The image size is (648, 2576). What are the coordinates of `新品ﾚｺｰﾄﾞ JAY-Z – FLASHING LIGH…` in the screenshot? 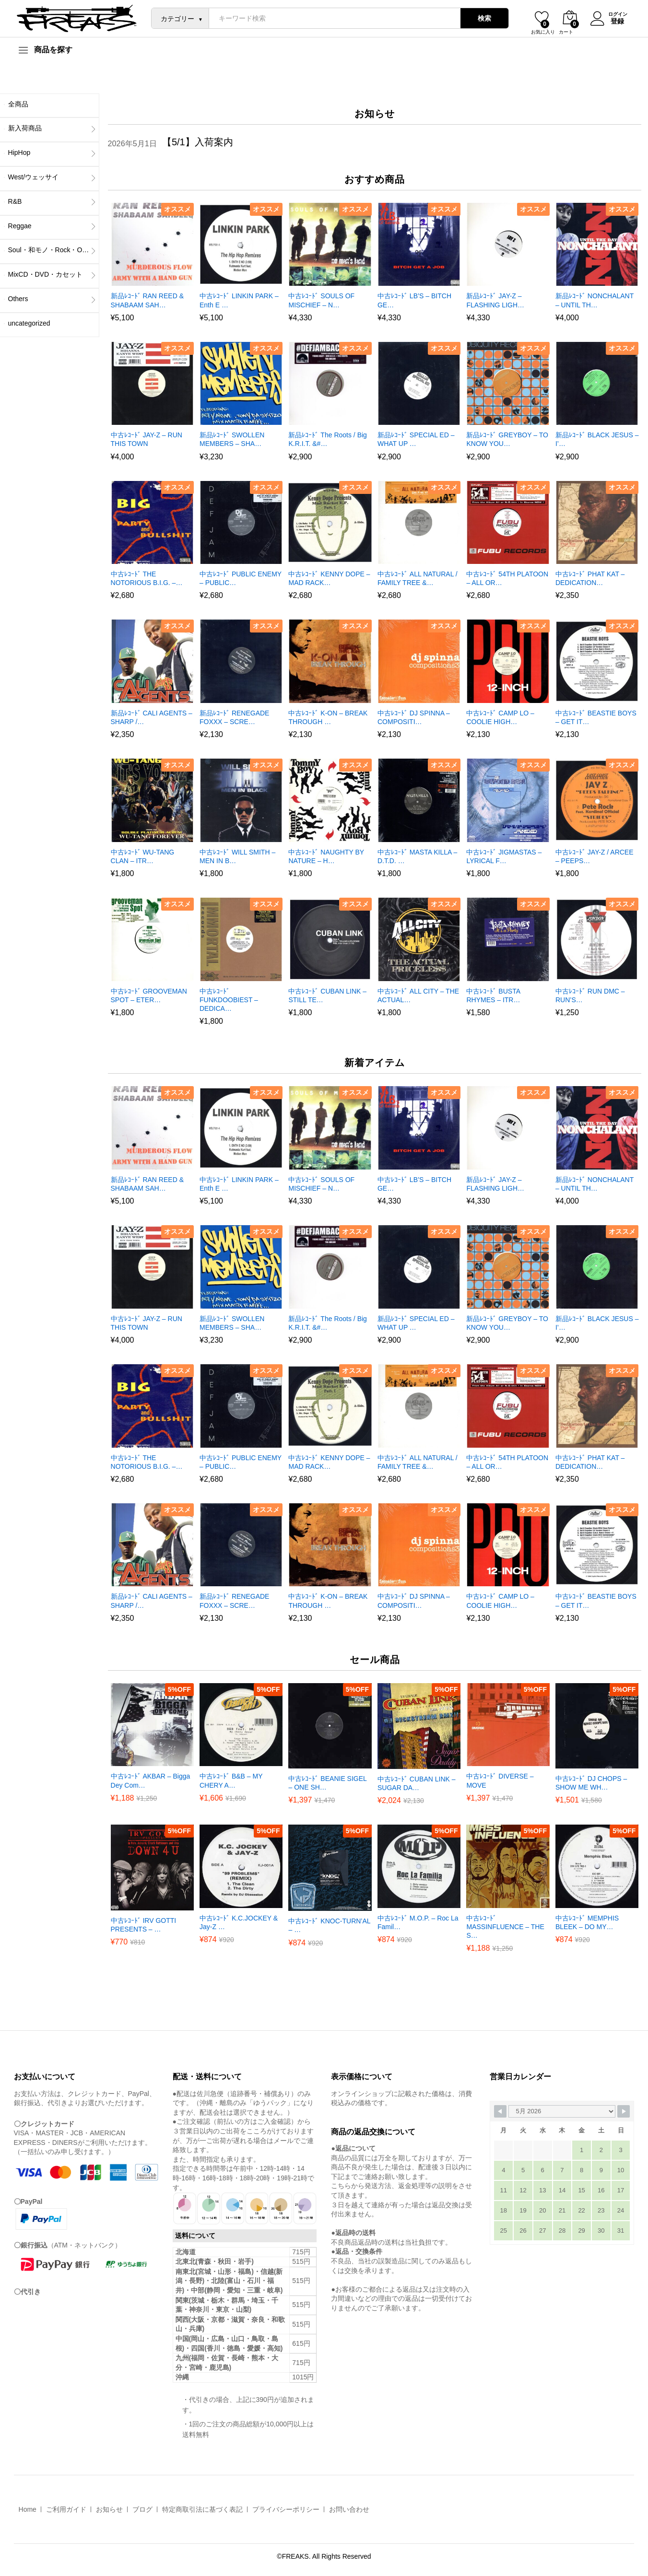 It's located at (495, 300).